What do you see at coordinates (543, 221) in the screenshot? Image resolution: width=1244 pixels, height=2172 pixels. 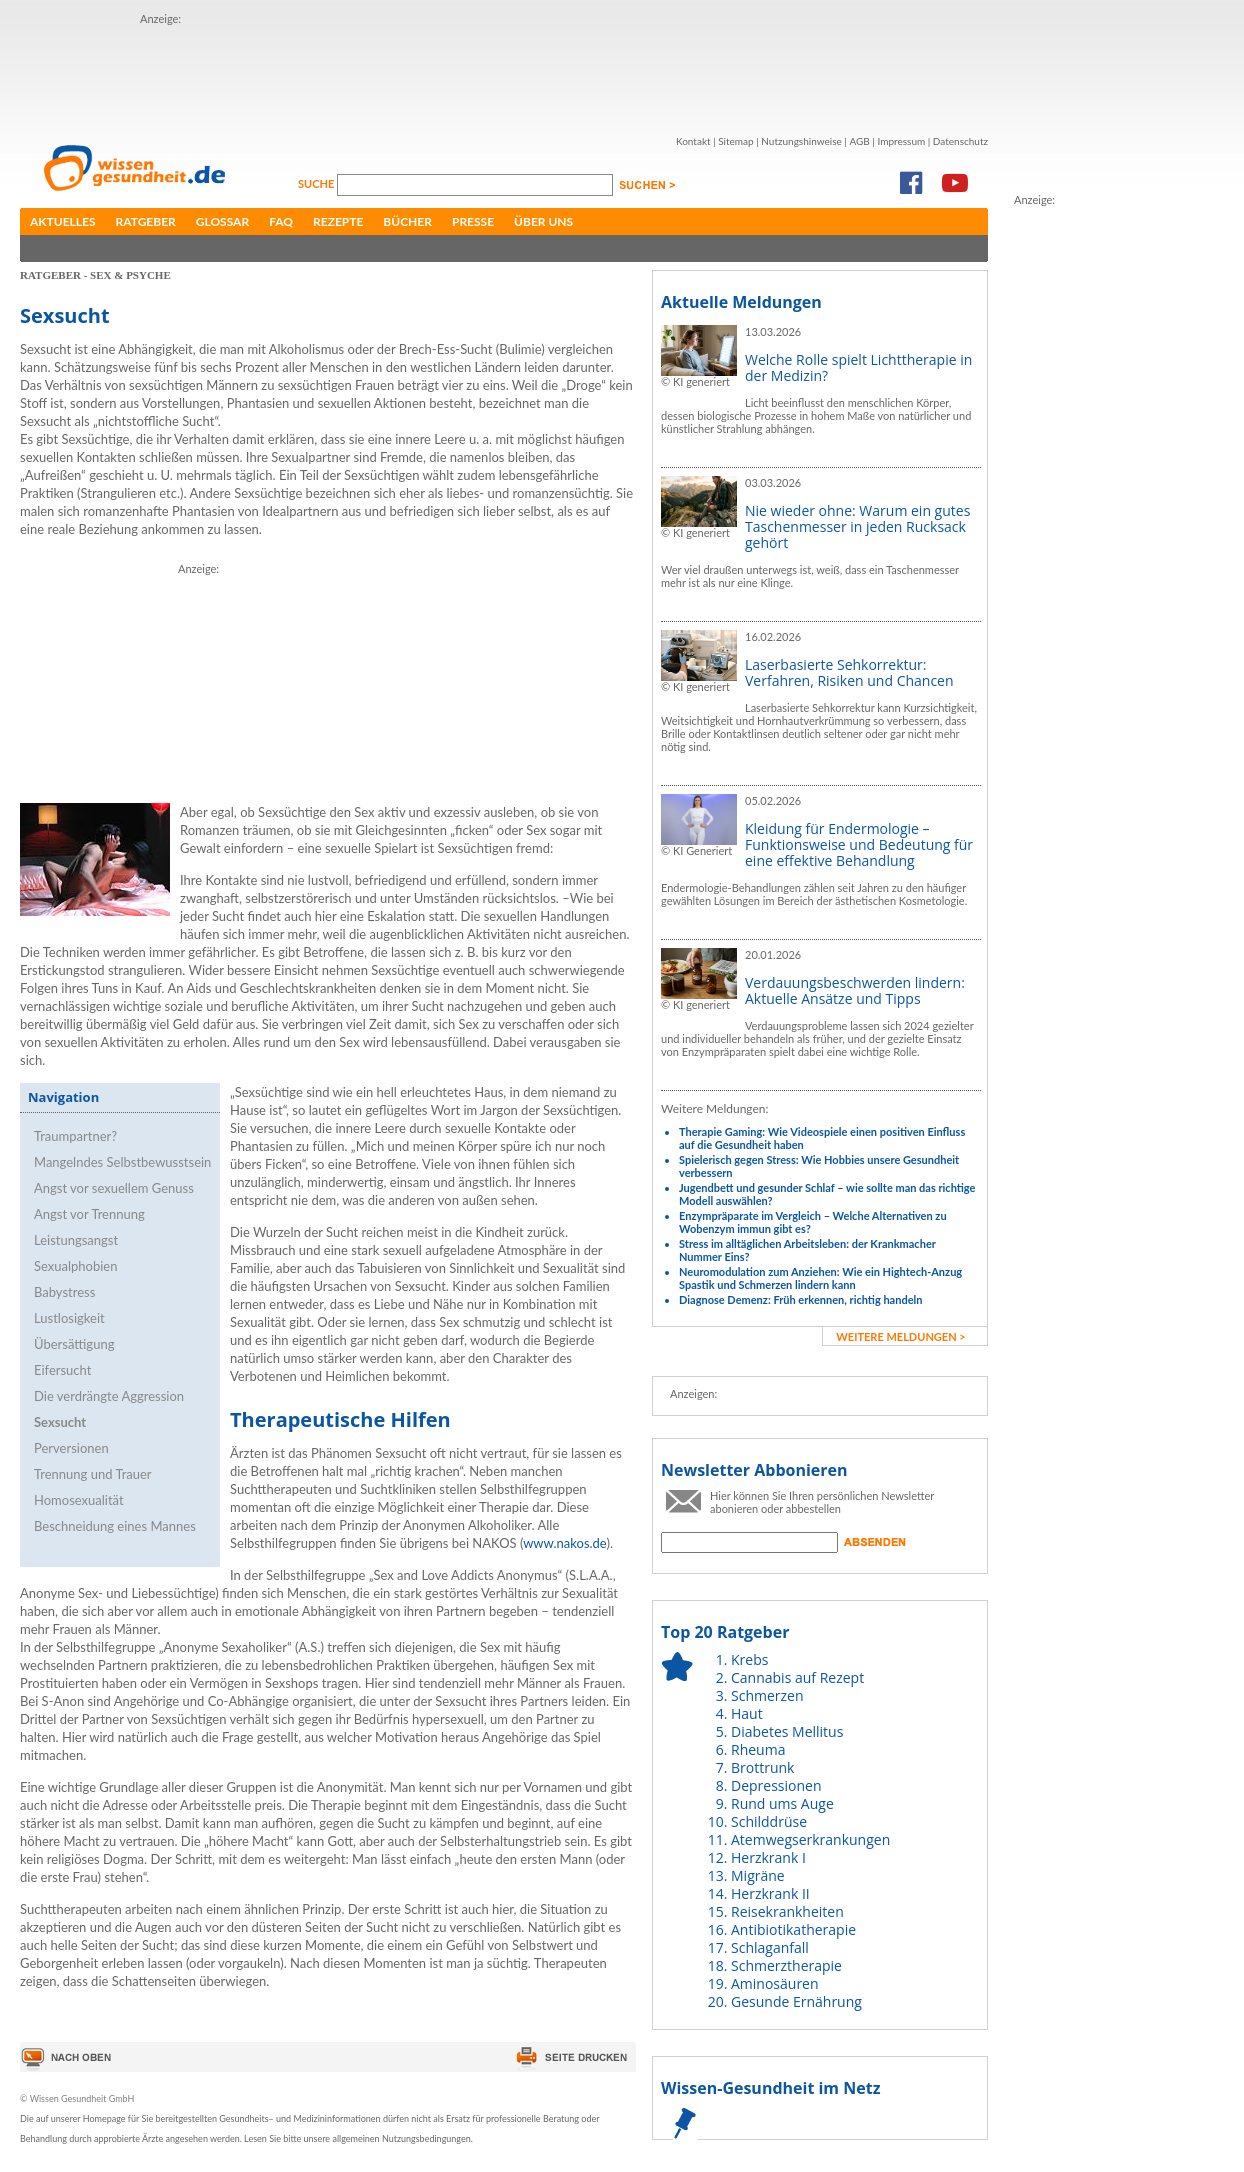 I see `Über uns` at bounding box center [543, 221].